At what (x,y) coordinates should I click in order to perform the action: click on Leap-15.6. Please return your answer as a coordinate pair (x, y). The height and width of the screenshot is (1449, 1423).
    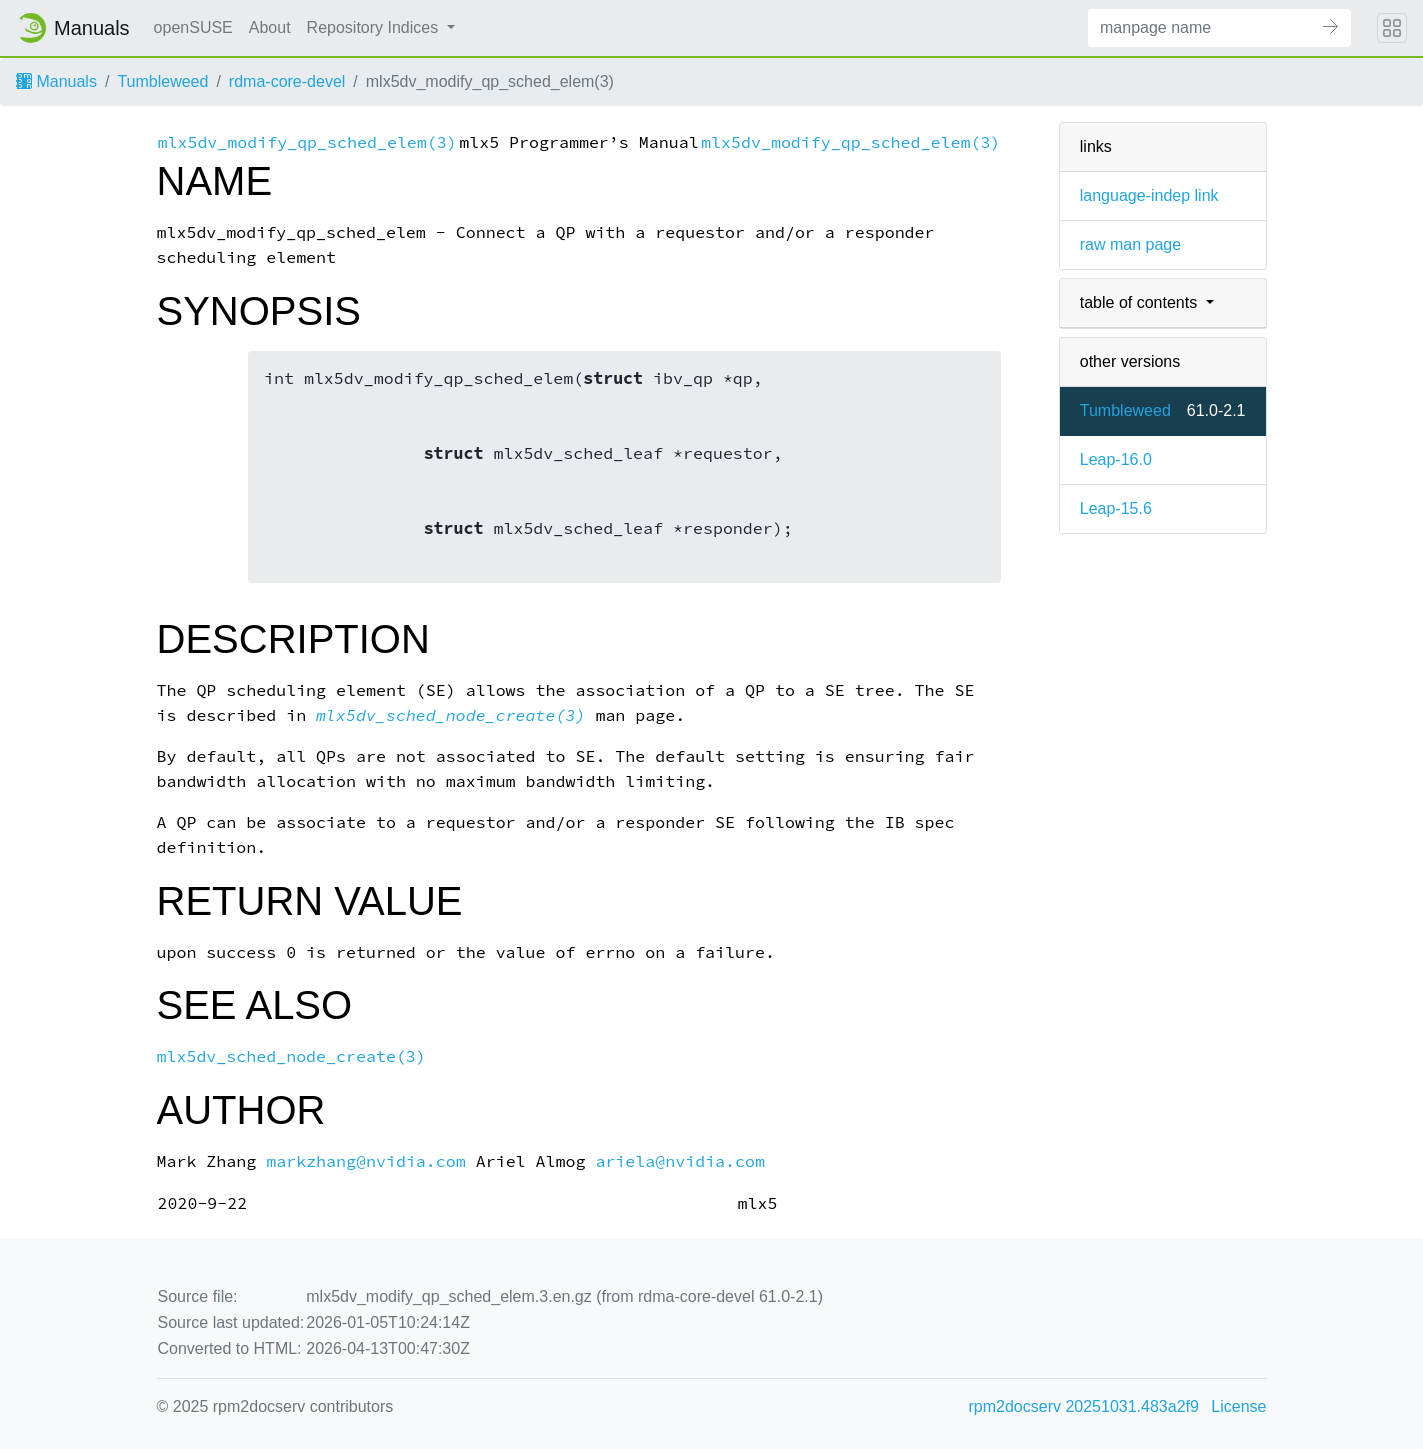
    Looking at the image, I should click on (1116, 508).